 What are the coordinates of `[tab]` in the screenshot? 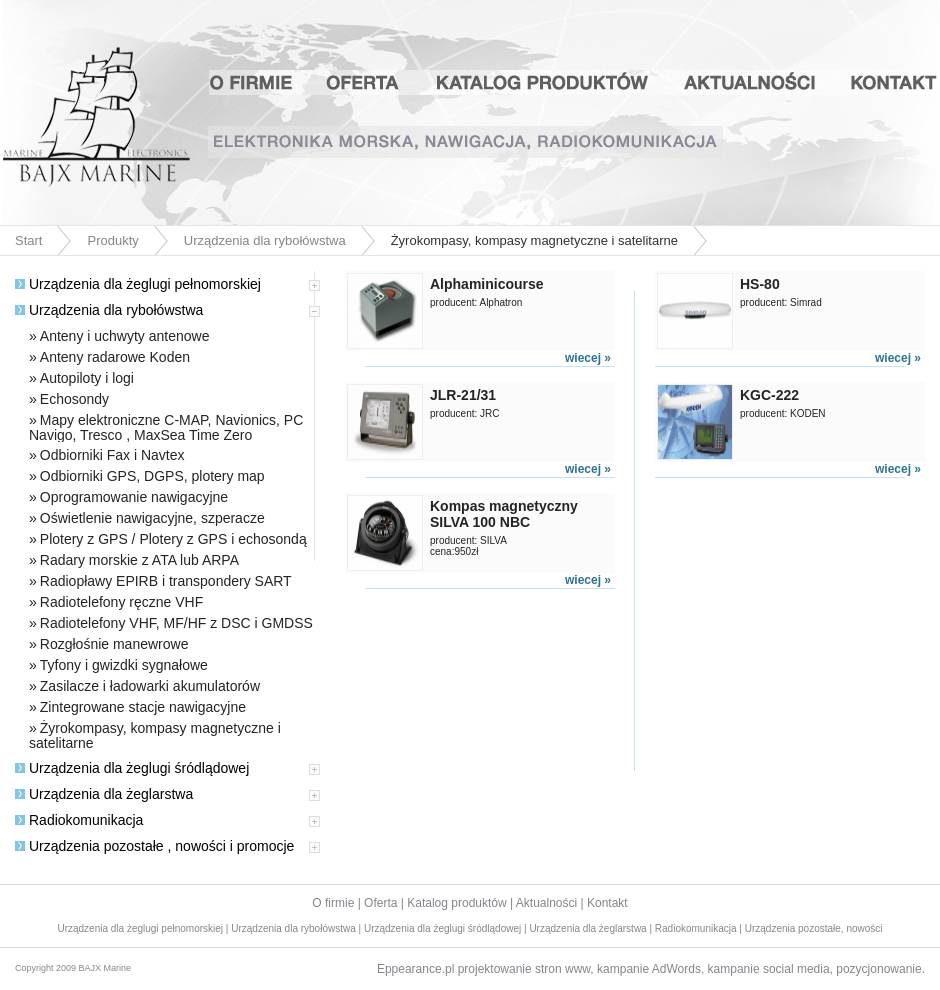 It's located at (164, 289).